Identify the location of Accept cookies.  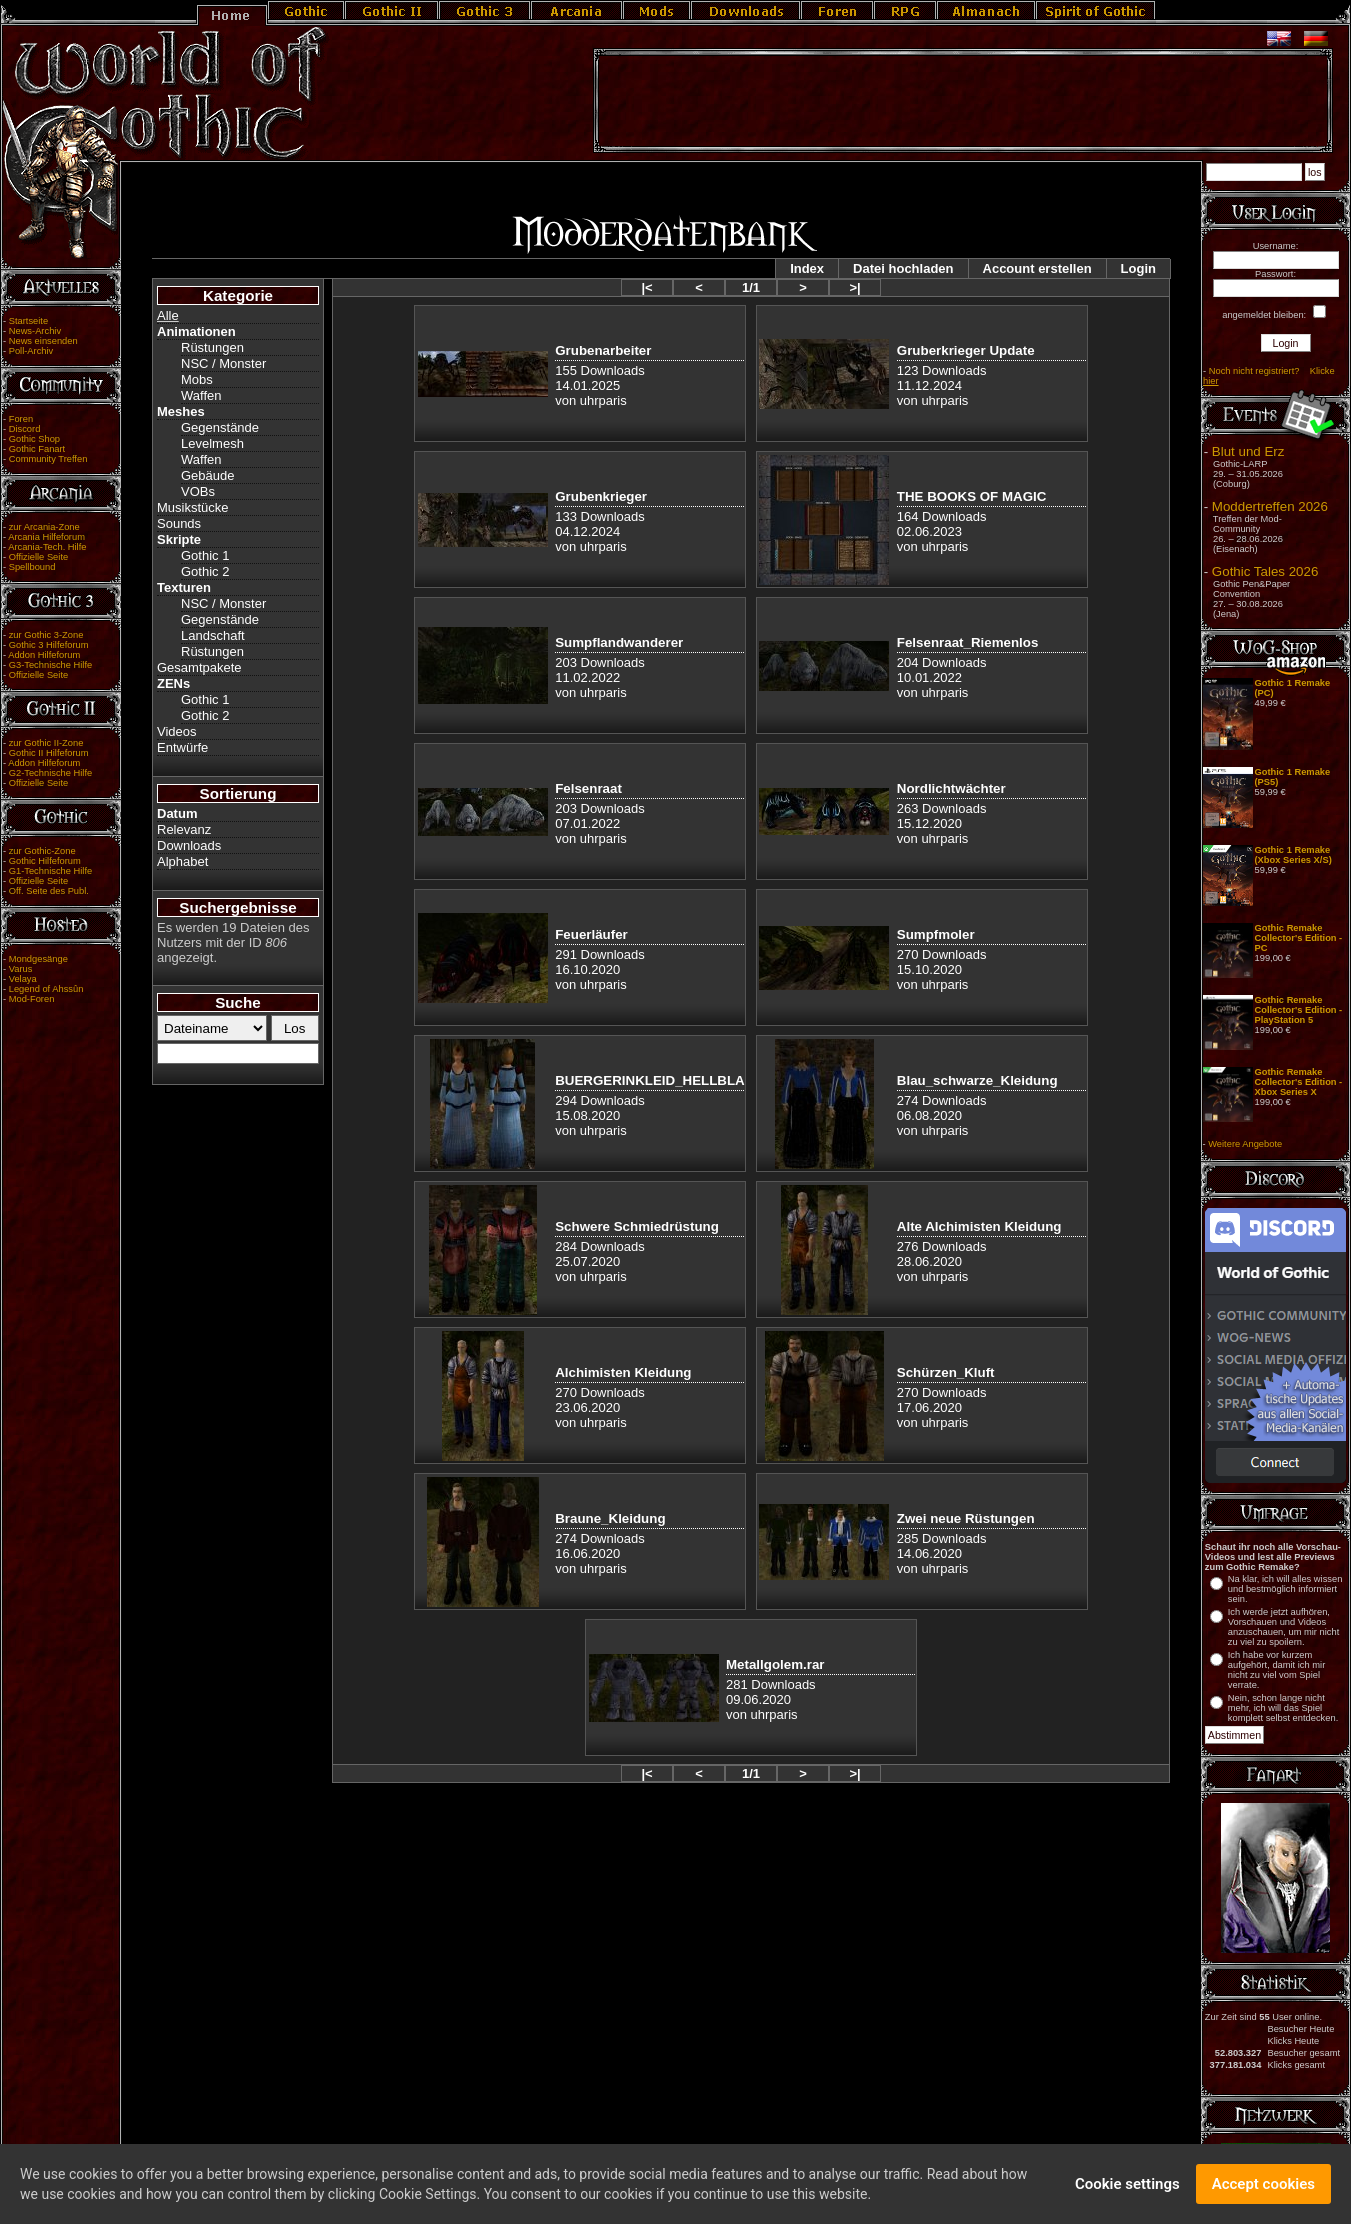
(1263, 2188).